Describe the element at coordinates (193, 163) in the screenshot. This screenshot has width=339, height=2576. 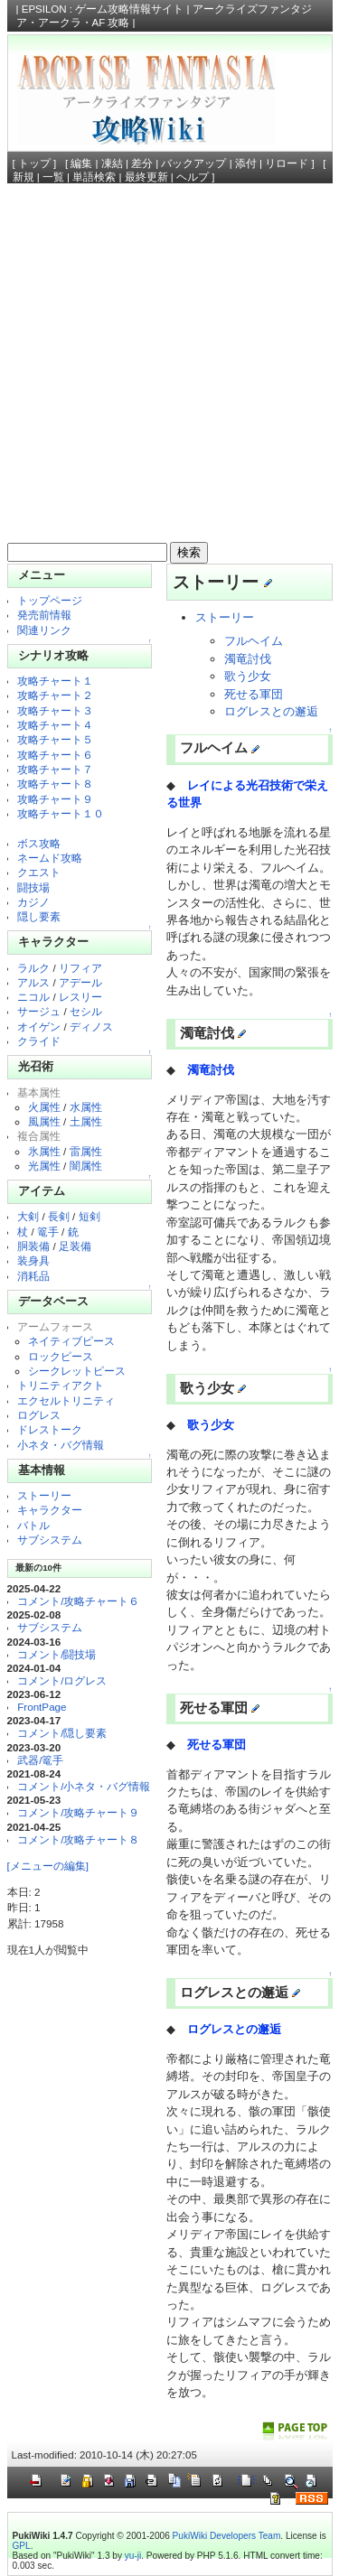
I see `バックアップ` at that location.